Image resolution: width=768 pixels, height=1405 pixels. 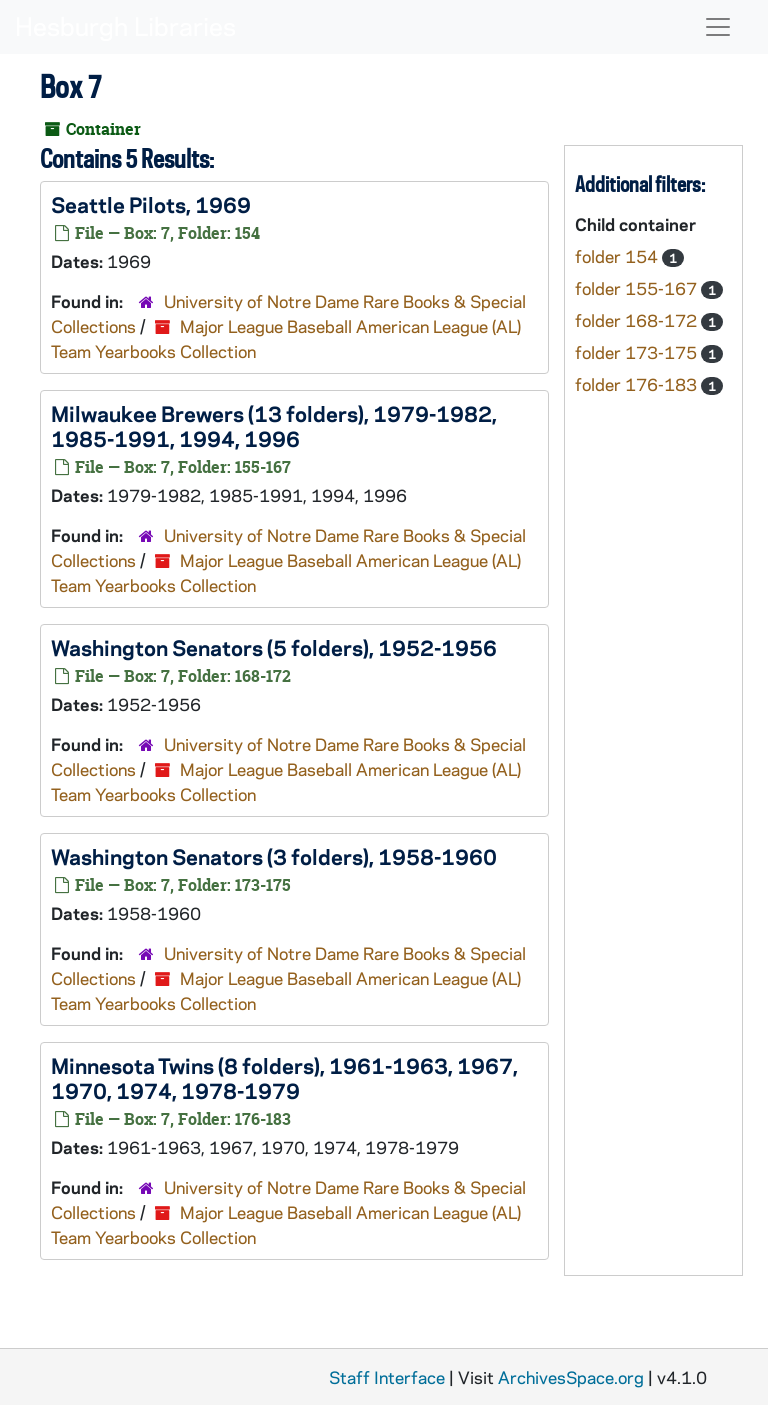 What do you see at coordinates (638, 288) in the screenshot?
I see `folder 155-167` at bounding box center [638, 288].